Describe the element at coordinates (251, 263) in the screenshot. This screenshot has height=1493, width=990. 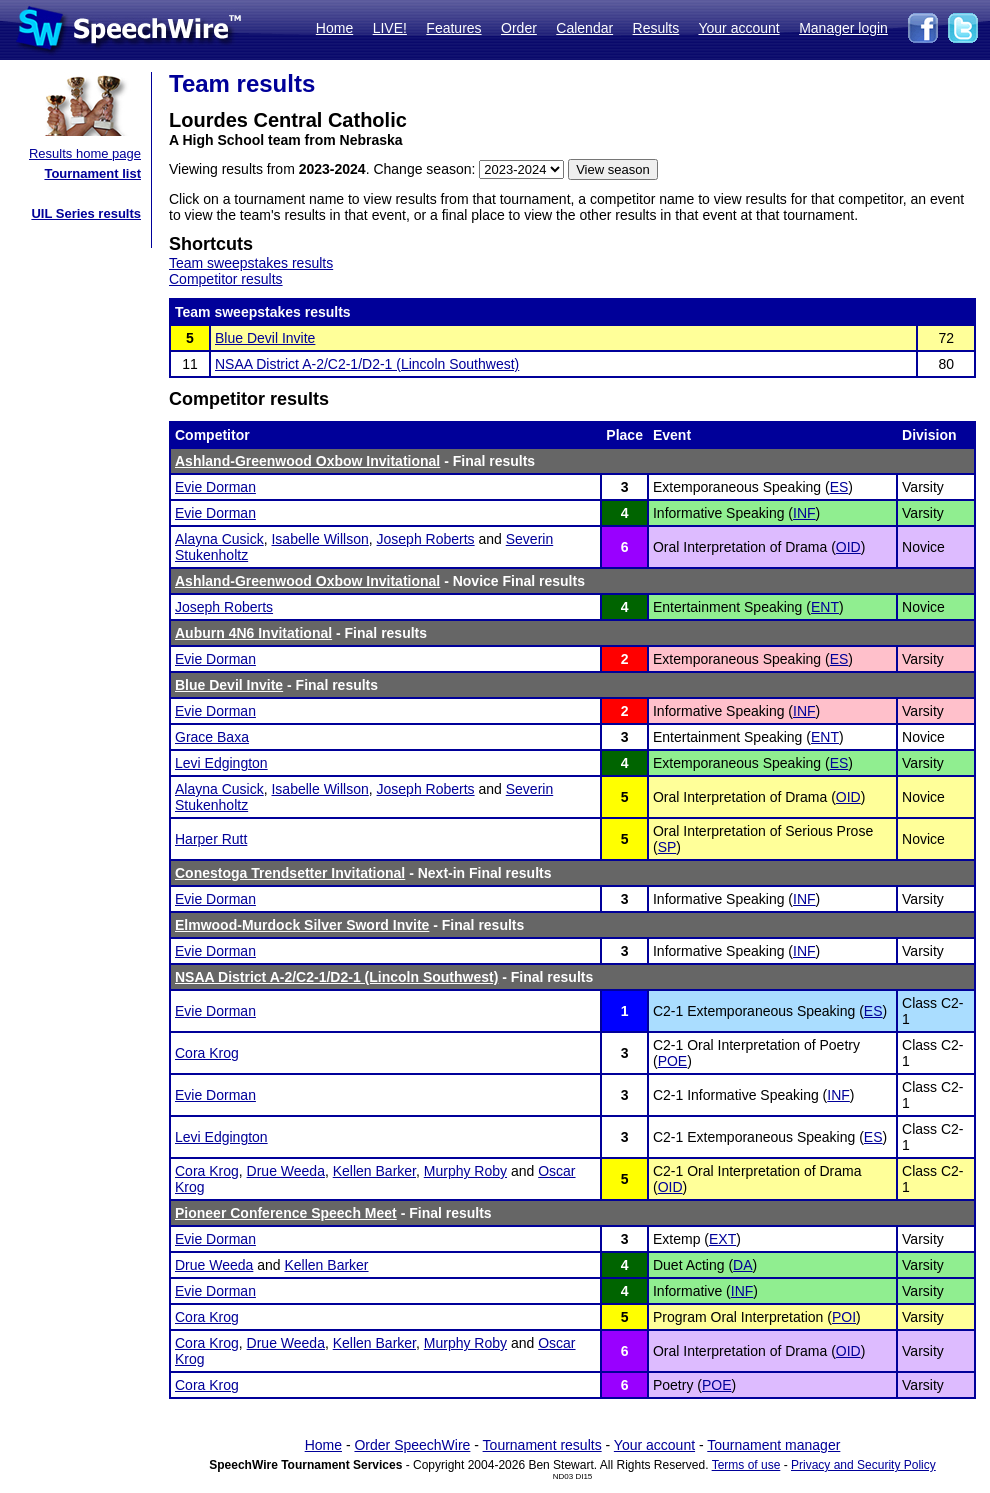
I see `Team sweepstakes results` at that location.